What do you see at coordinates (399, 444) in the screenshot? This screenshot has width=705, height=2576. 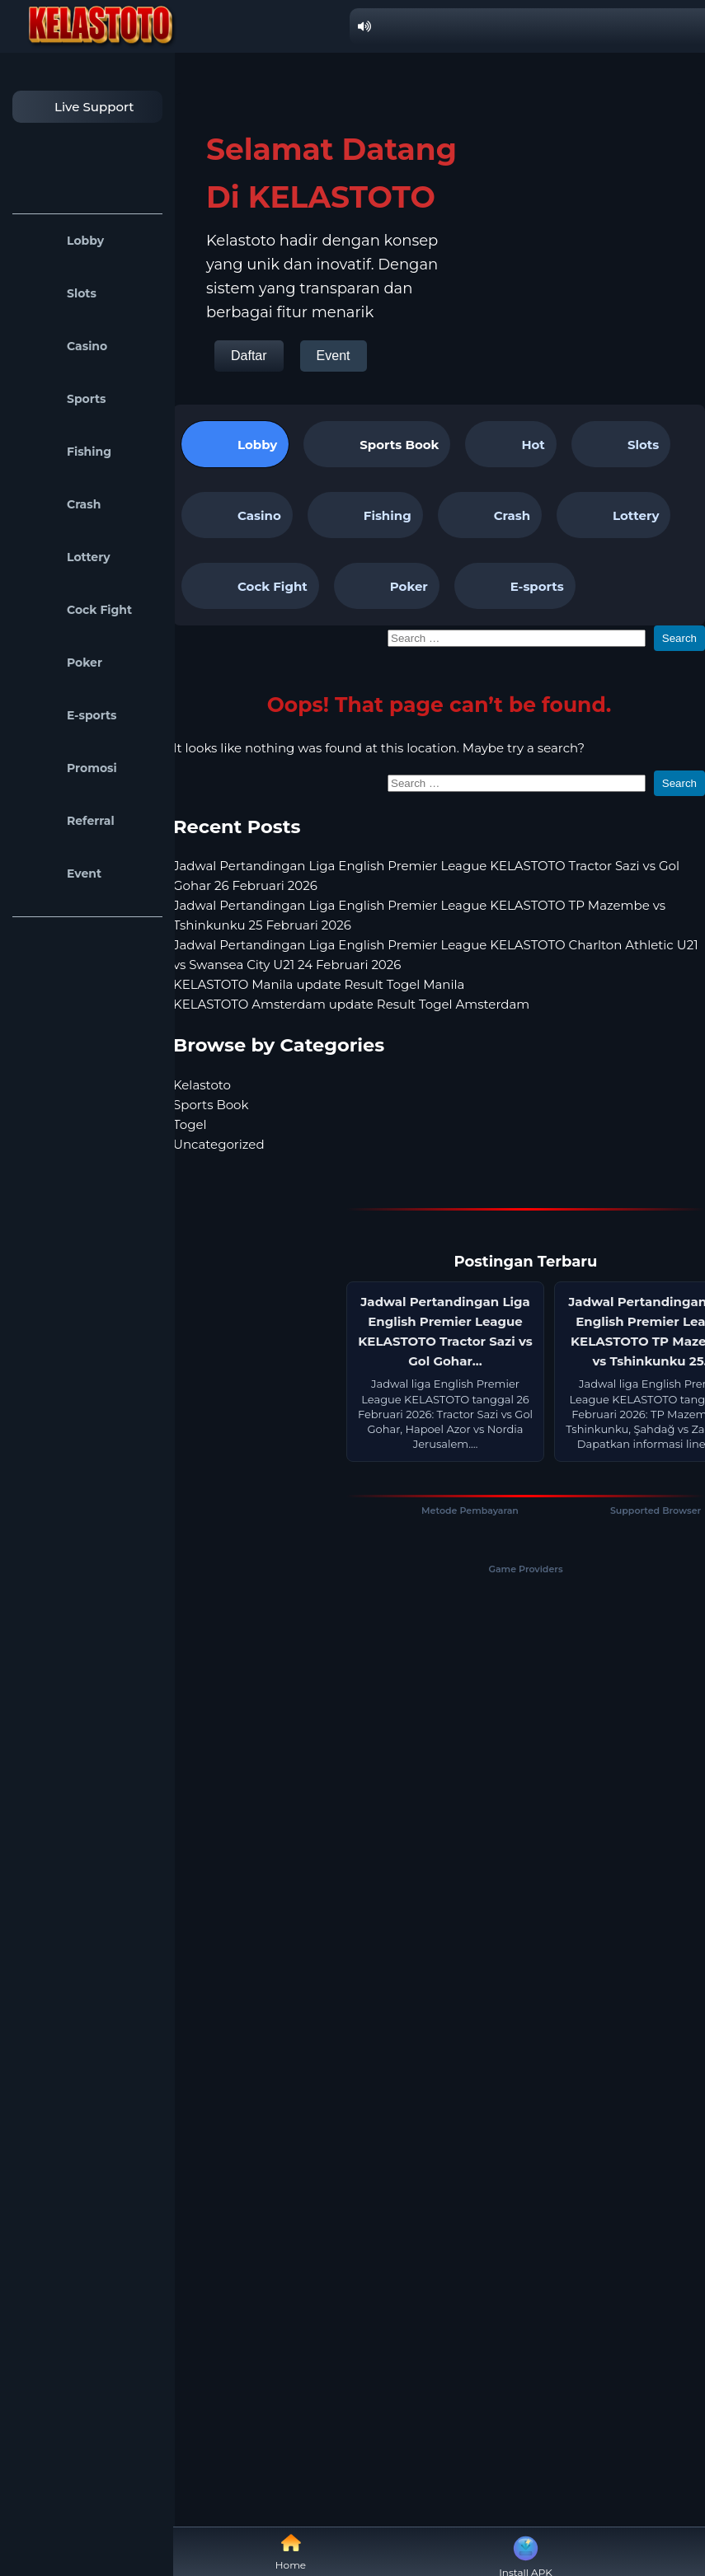 I see `Sports Book` at bounding box center [399, 444].